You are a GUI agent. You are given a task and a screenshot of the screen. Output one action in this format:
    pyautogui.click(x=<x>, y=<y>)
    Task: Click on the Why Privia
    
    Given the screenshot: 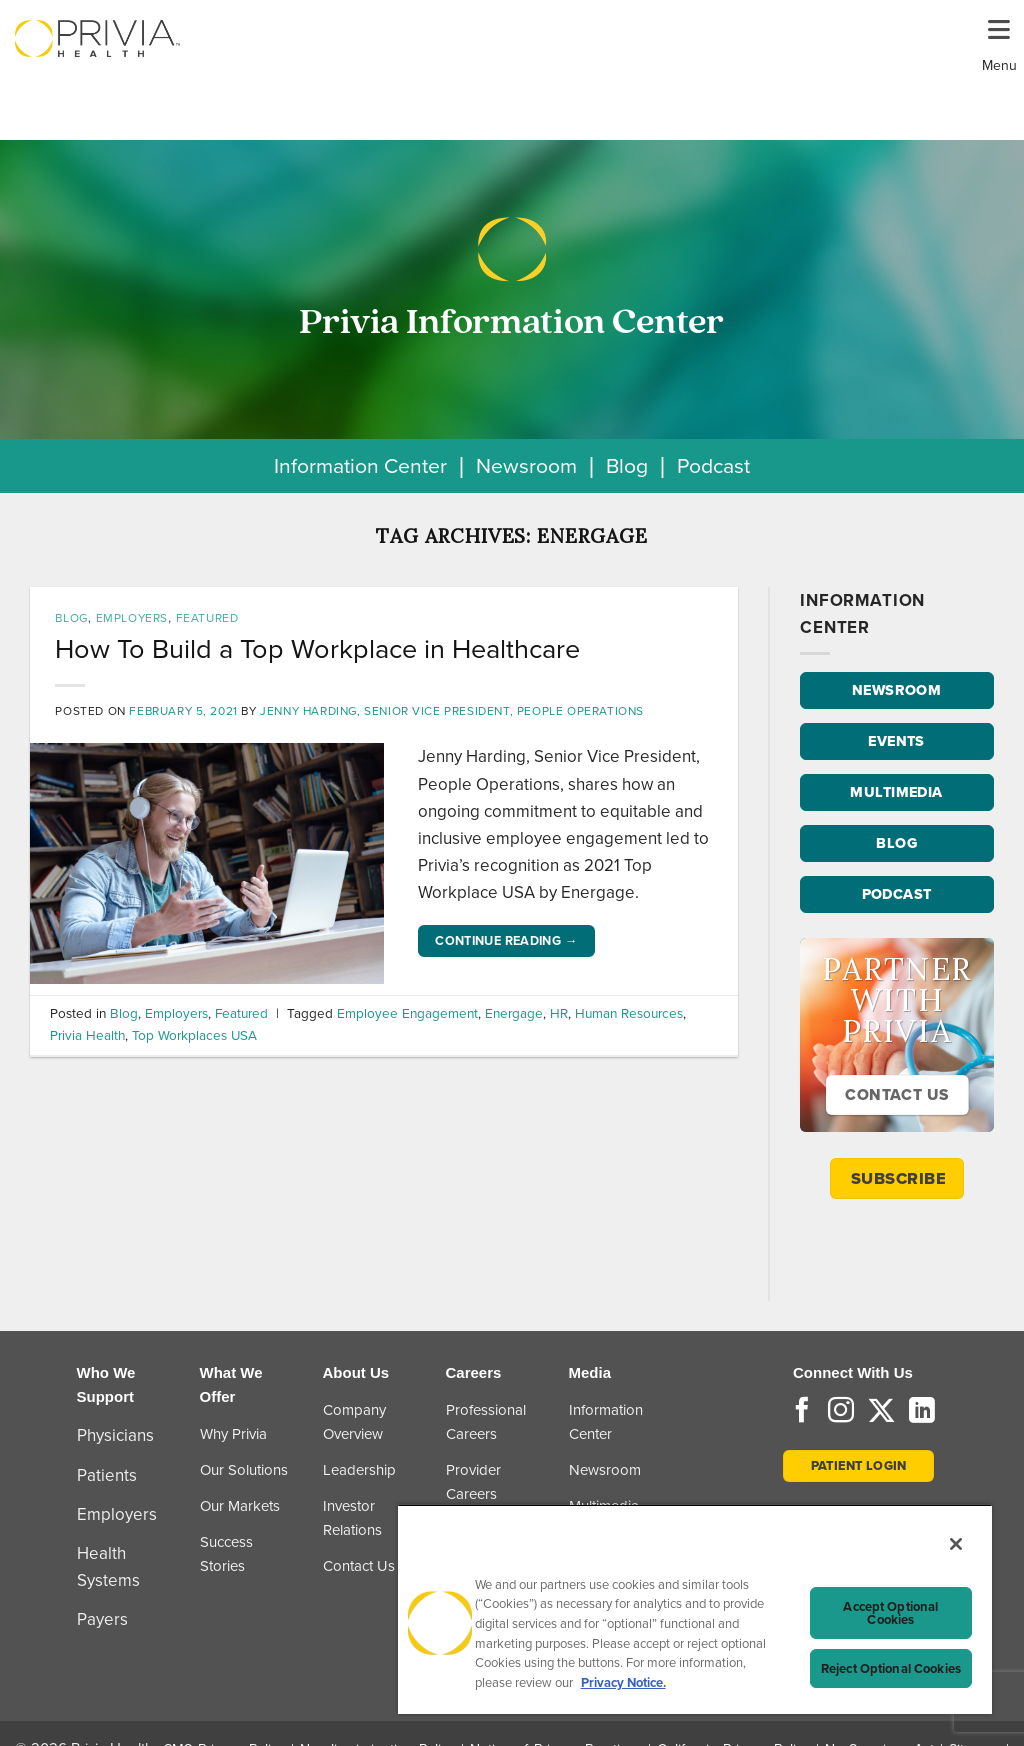 What is the action you would take?
    pyautogui.click(x=233, y=1434)
    